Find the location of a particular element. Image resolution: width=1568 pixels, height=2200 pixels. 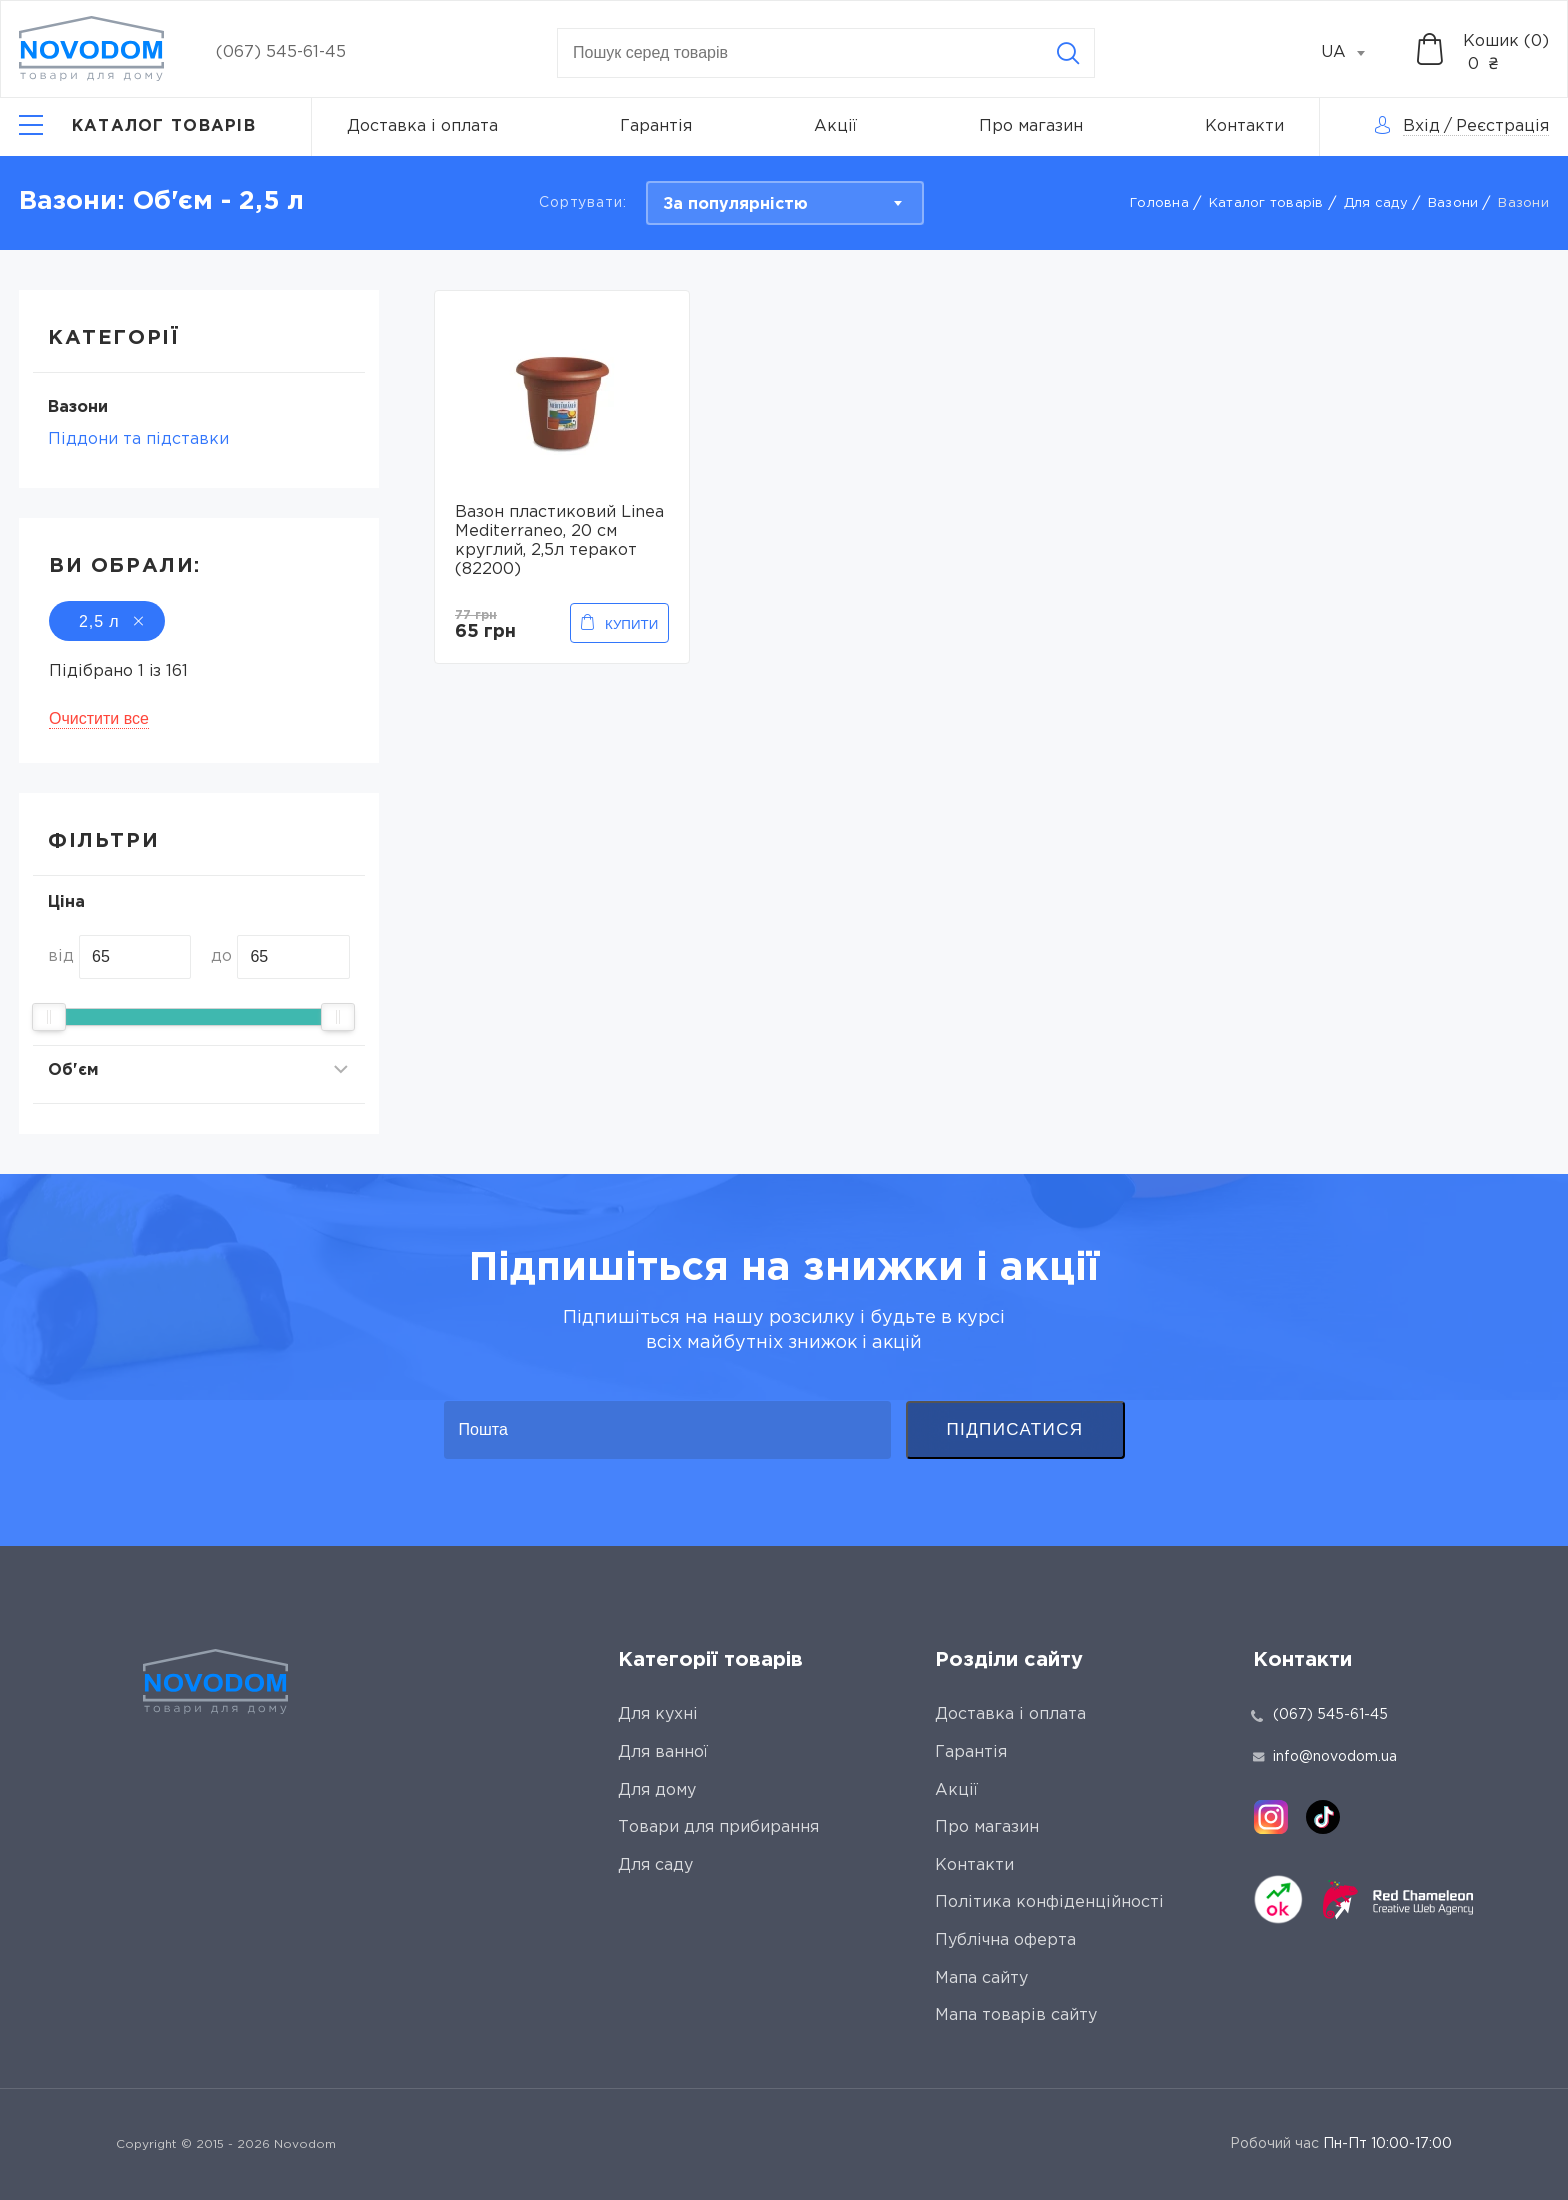

info@novodom.ua is located at coordinates (1325, 1757).